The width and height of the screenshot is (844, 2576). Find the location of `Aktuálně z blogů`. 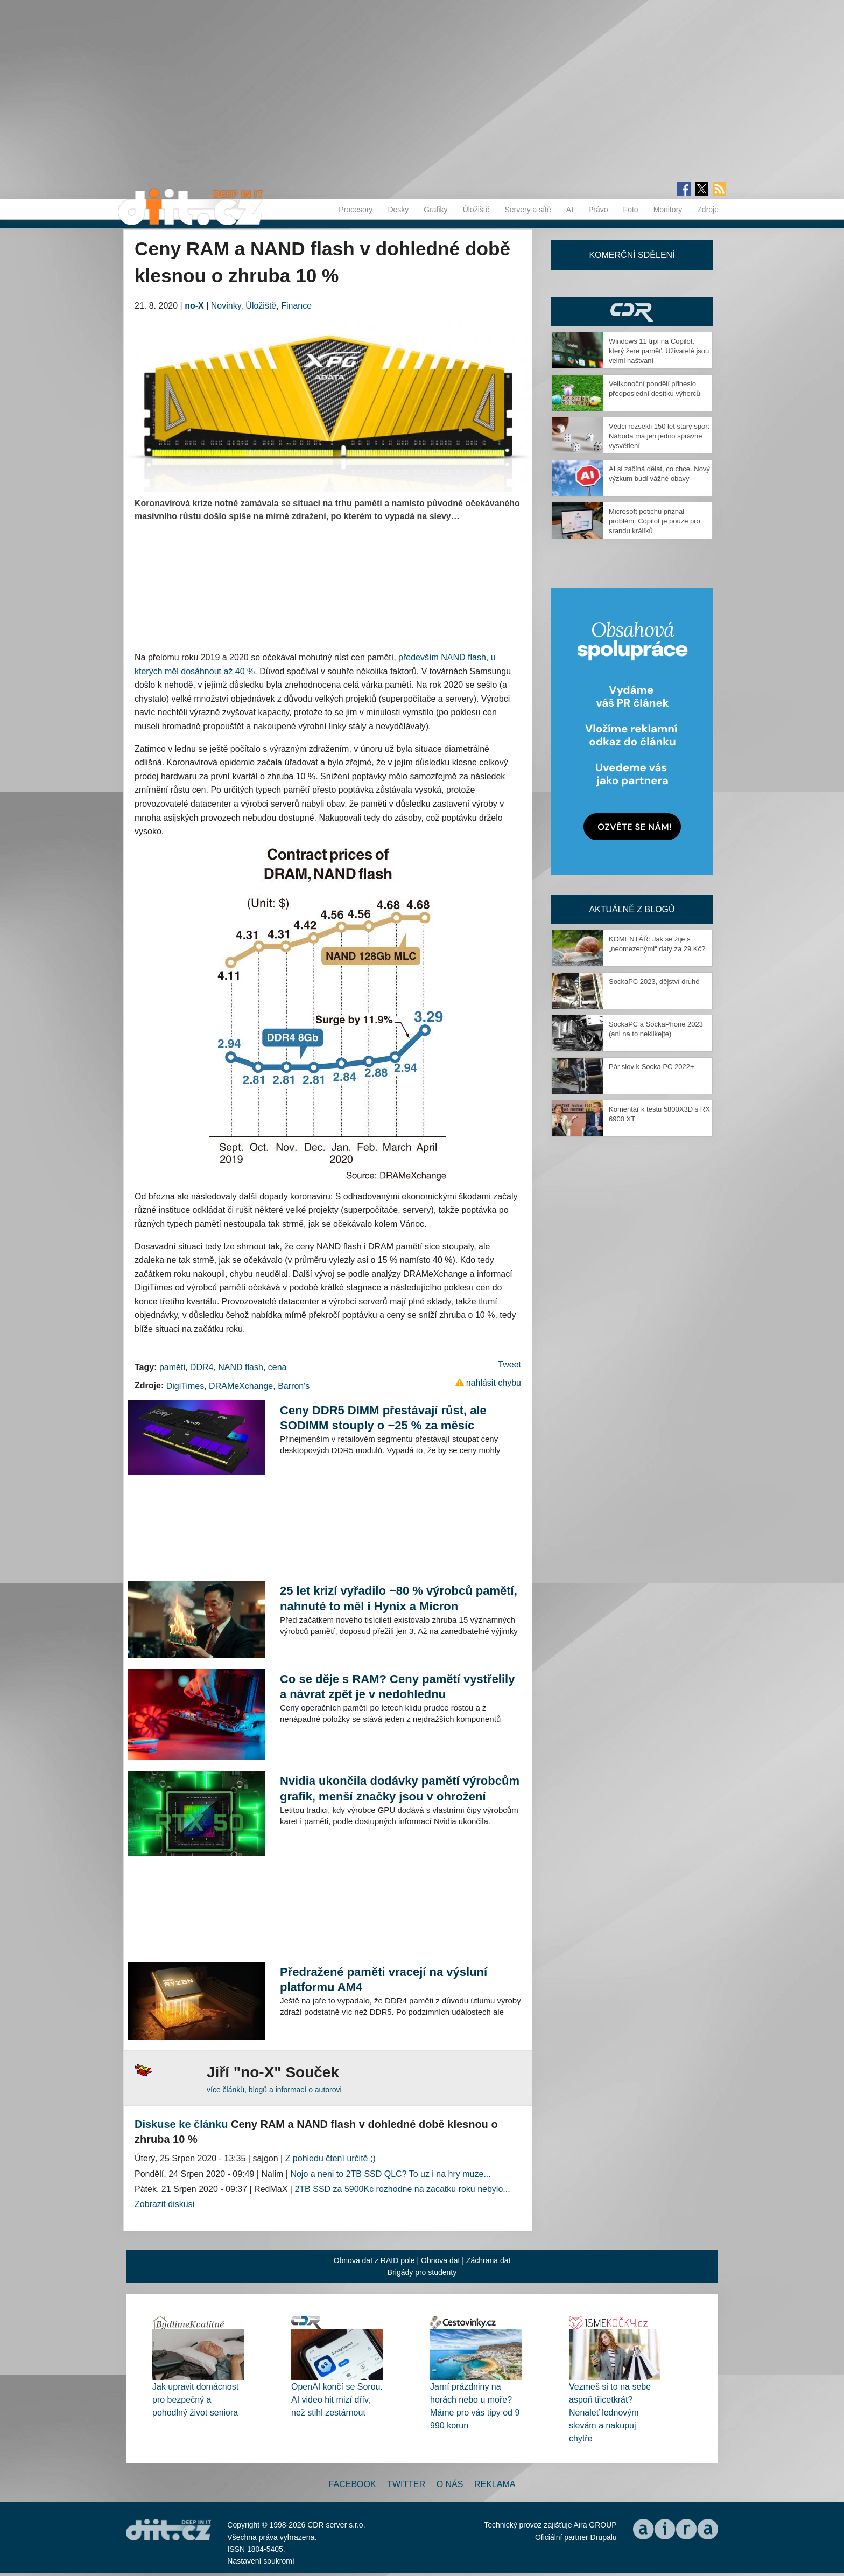

Aktuálně z blogů is located at coordinates (631, 909).